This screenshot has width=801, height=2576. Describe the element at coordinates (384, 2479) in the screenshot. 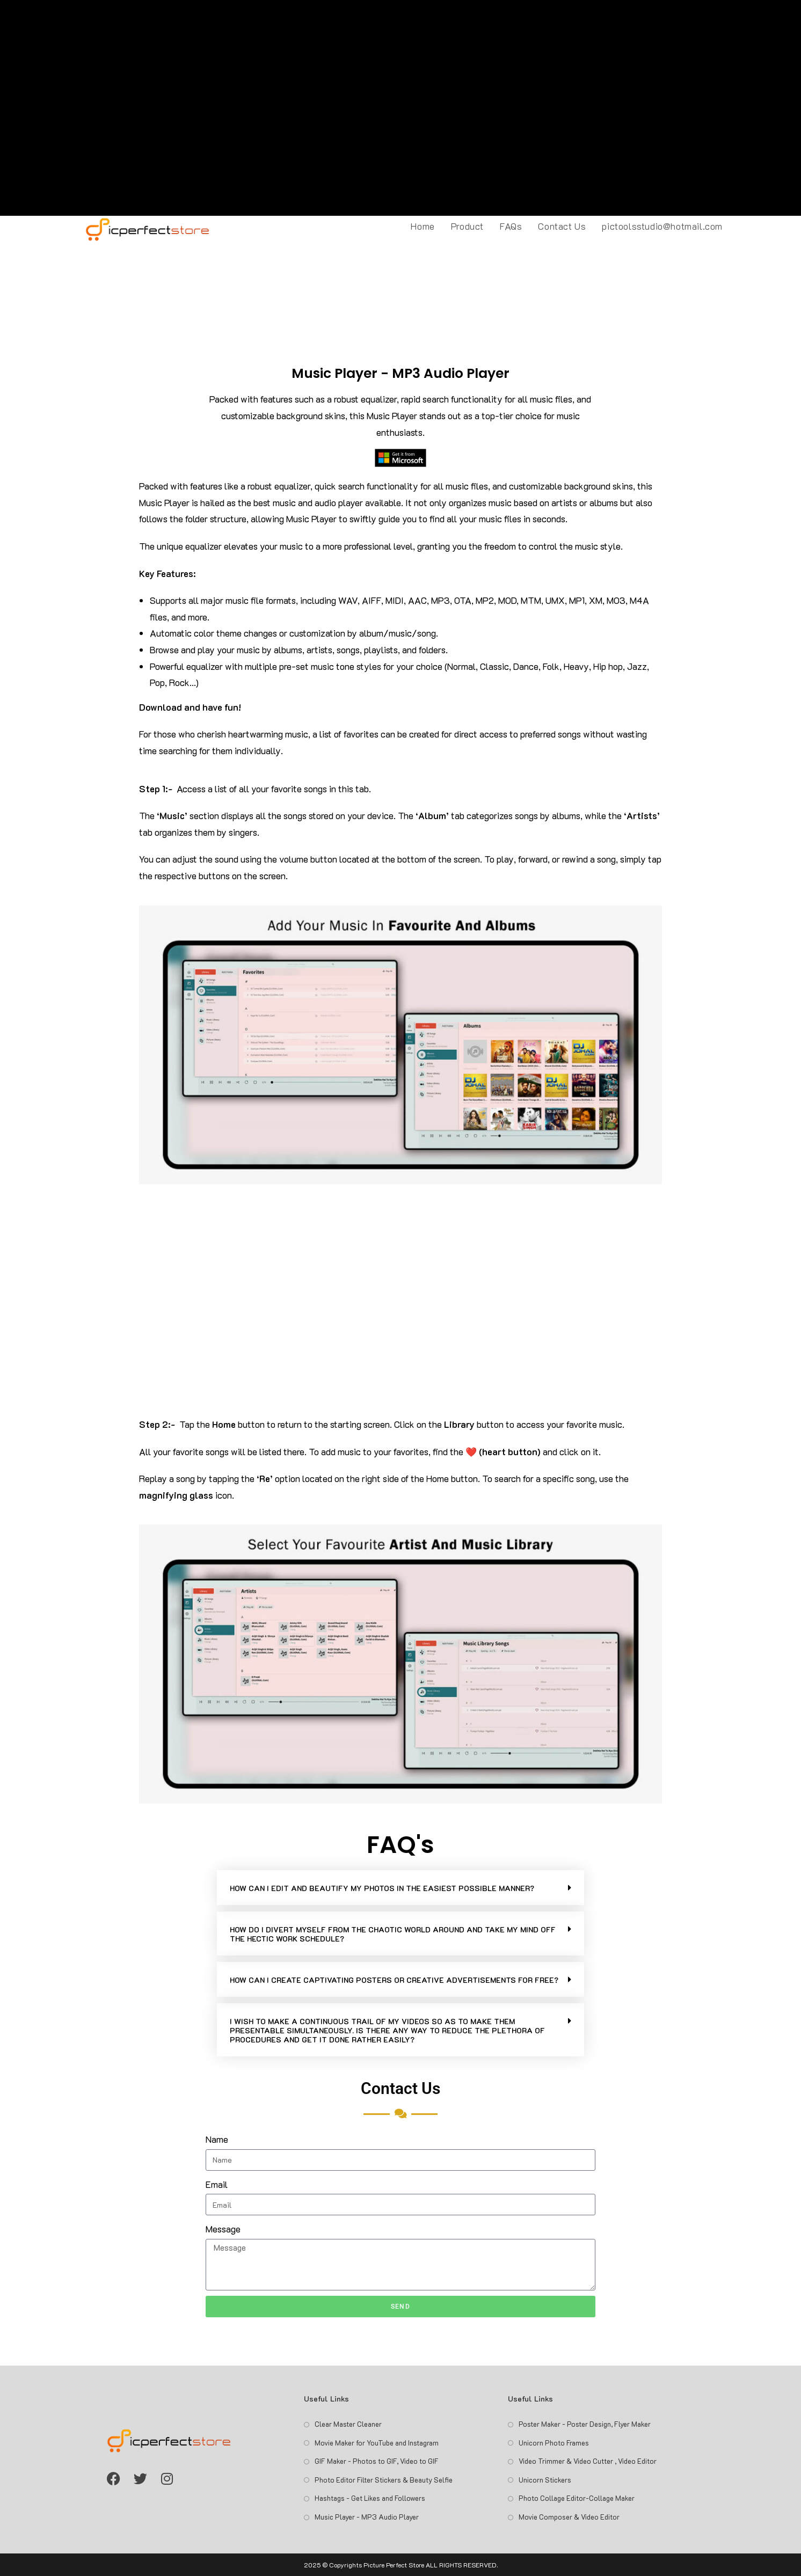

I see `Photo Editor Filter Stickers & Beauty Selfie` at that location.